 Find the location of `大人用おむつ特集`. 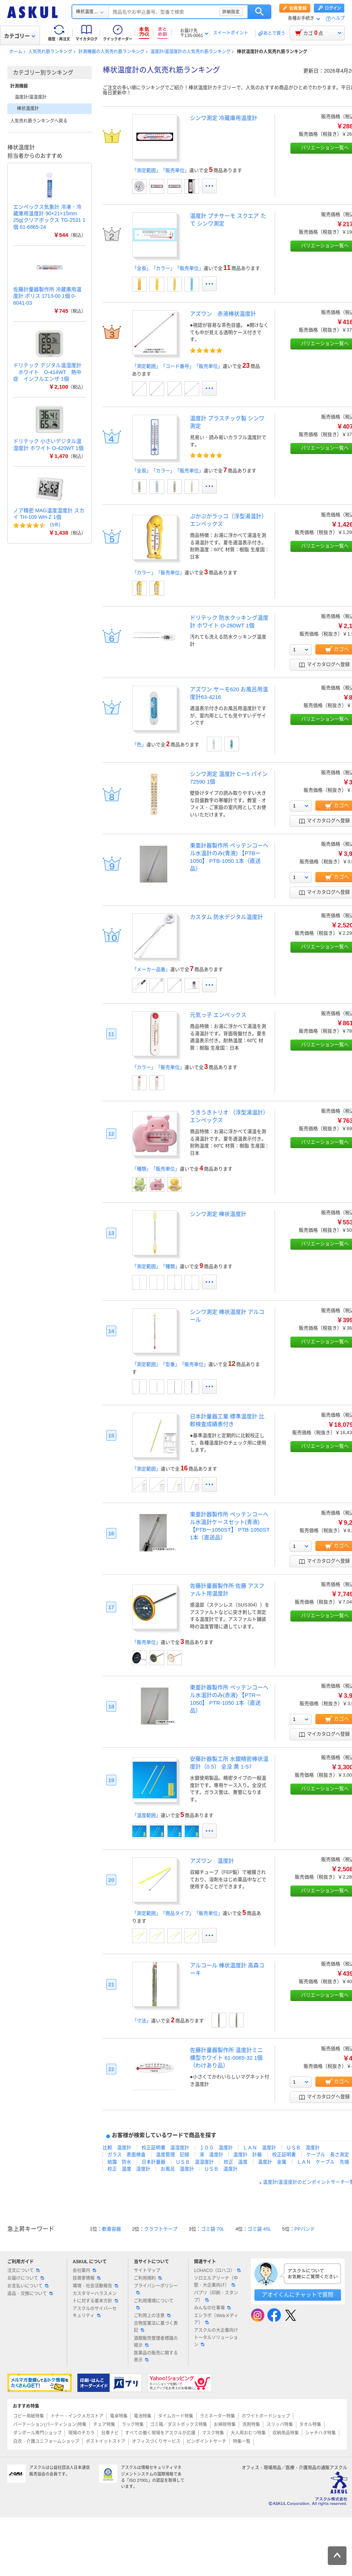

大人用おむつ特集 is located at coordinates (248, 2433).